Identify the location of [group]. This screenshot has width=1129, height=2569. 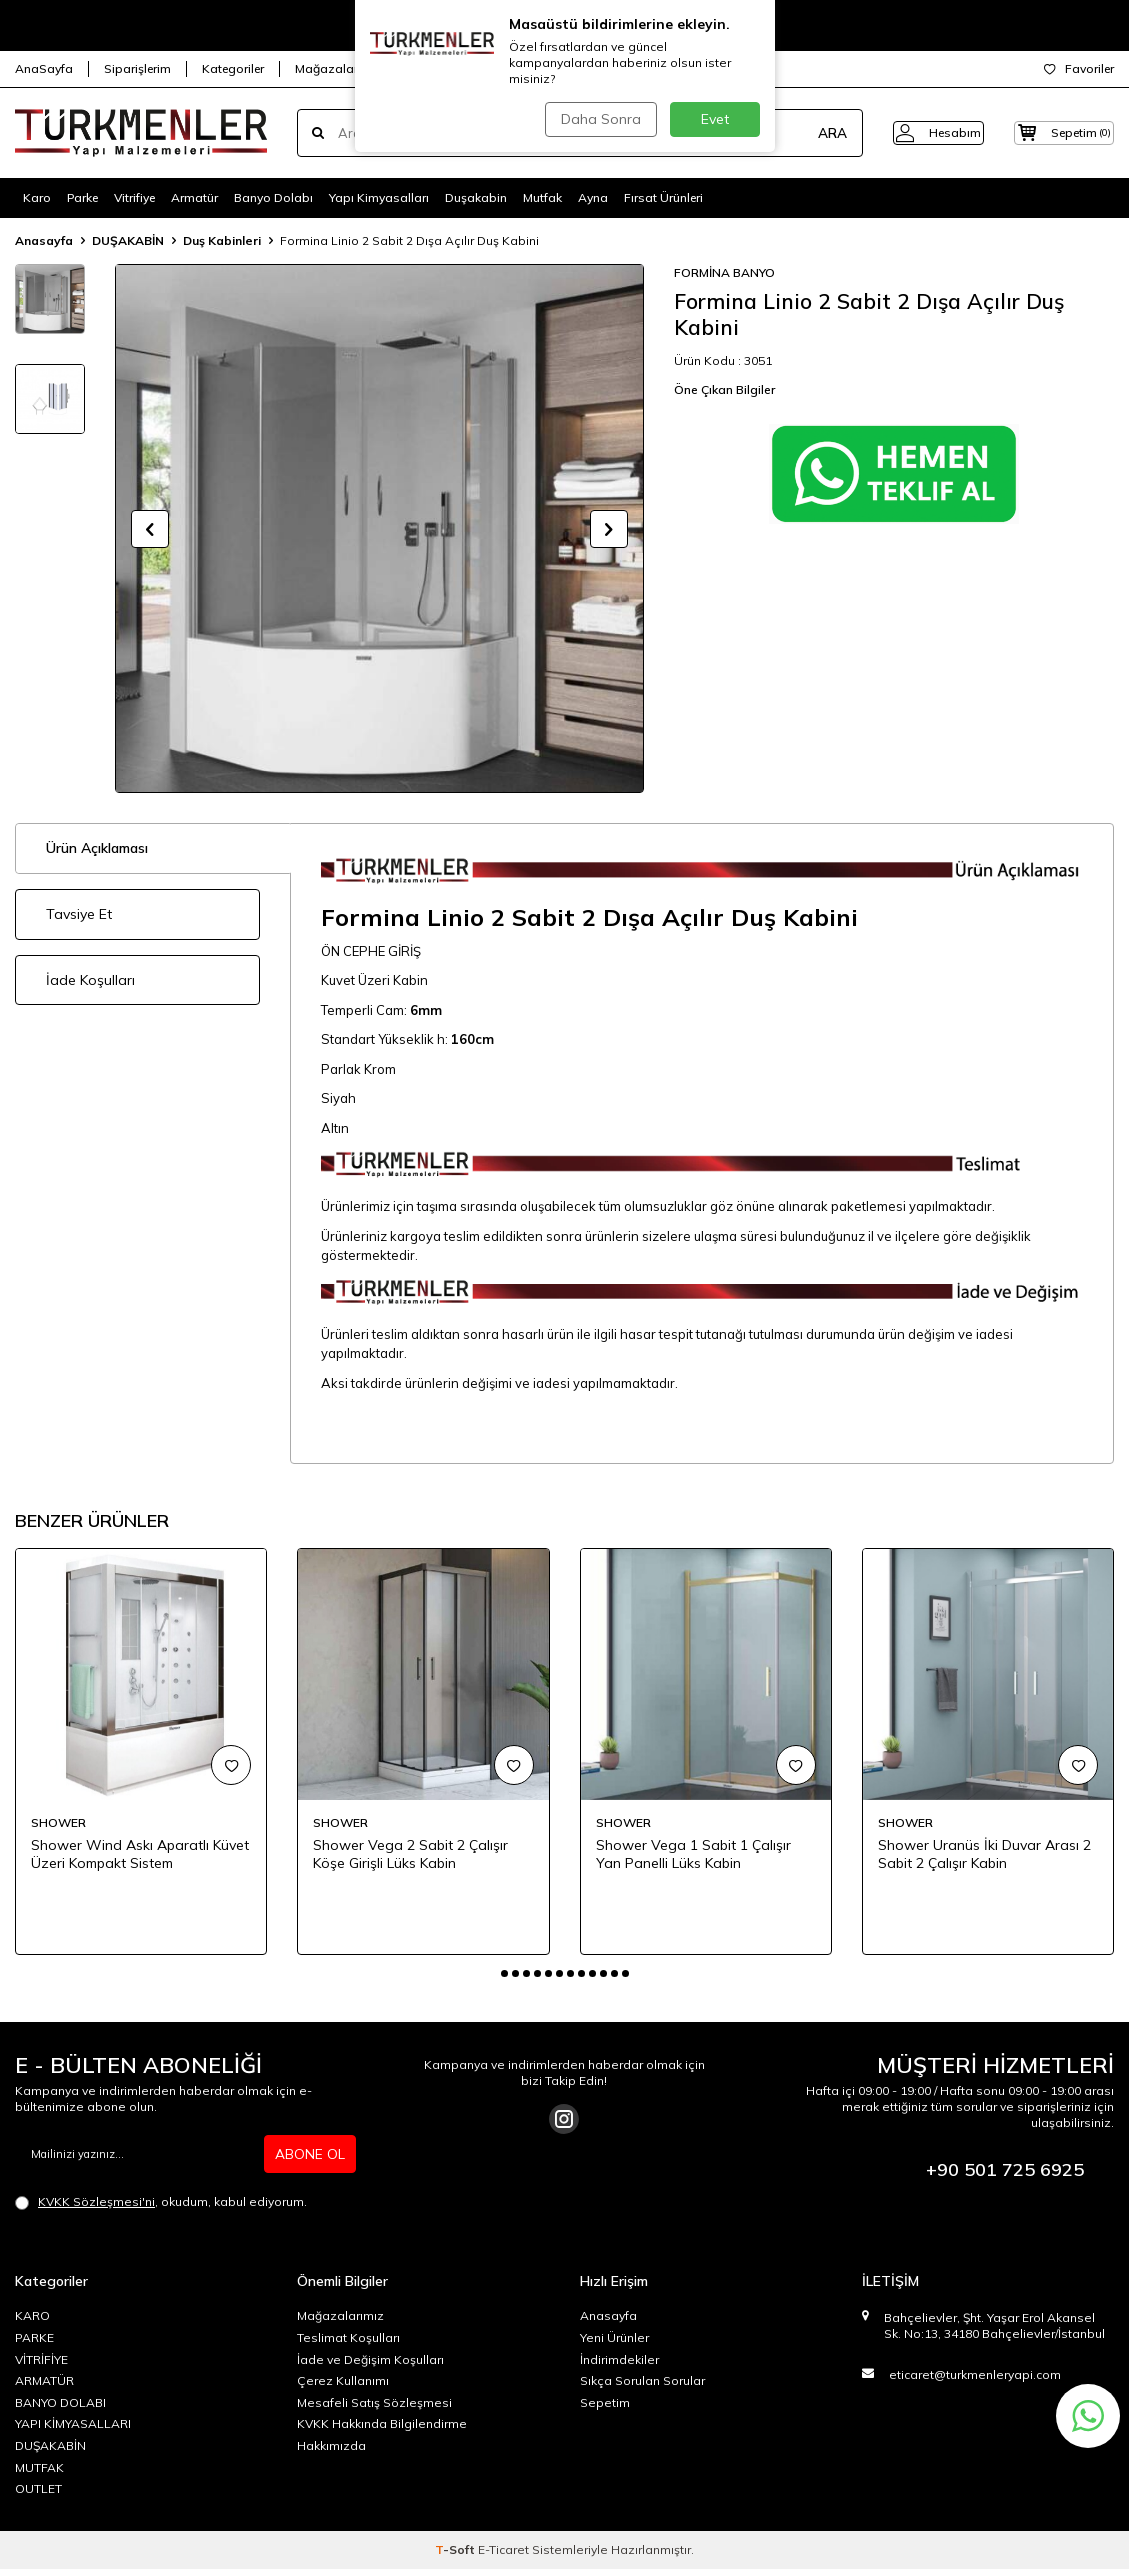
(379, 528).